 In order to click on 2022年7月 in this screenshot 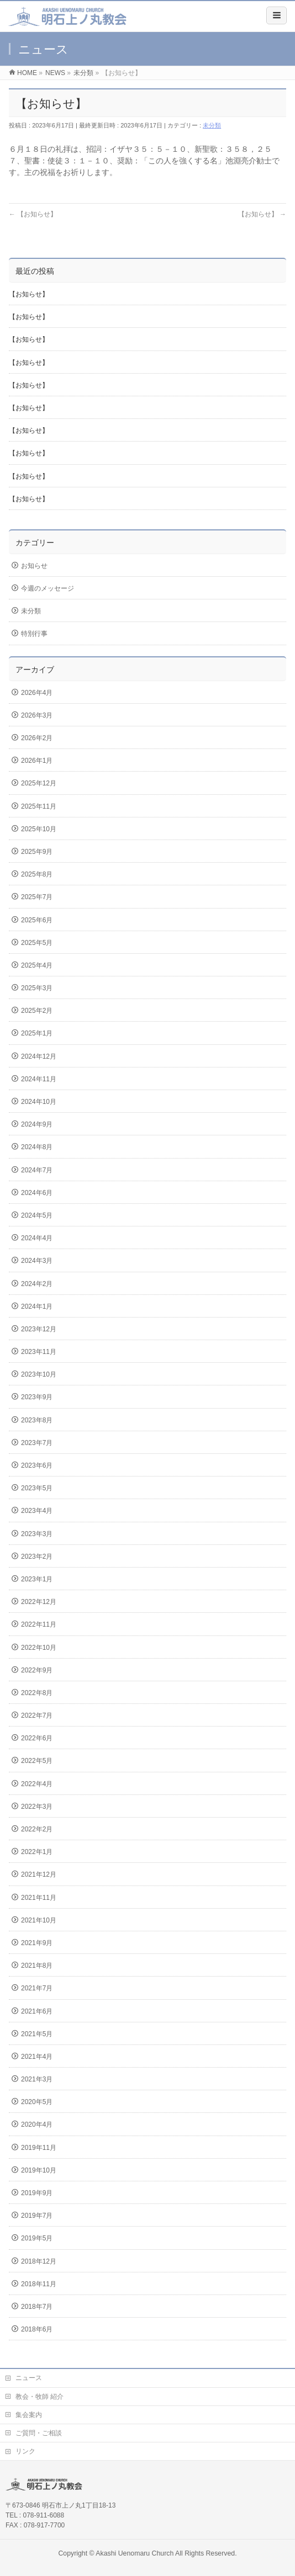, I will do `click(36, 1715)`.